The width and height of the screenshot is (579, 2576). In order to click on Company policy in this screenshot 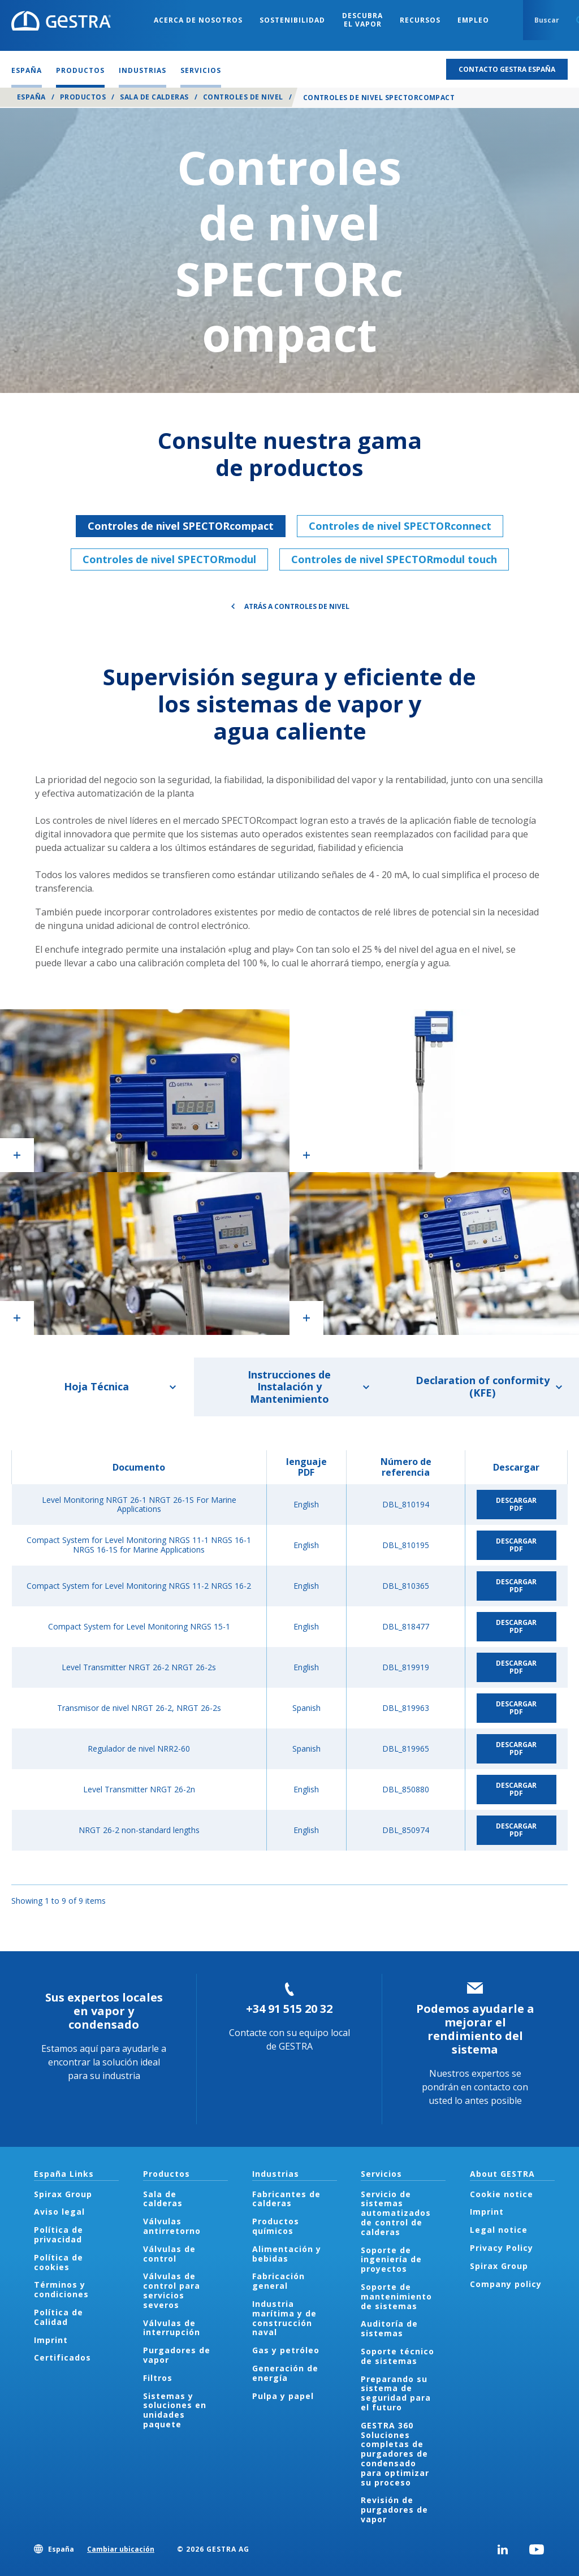, I will do `click(506, 2284)`.